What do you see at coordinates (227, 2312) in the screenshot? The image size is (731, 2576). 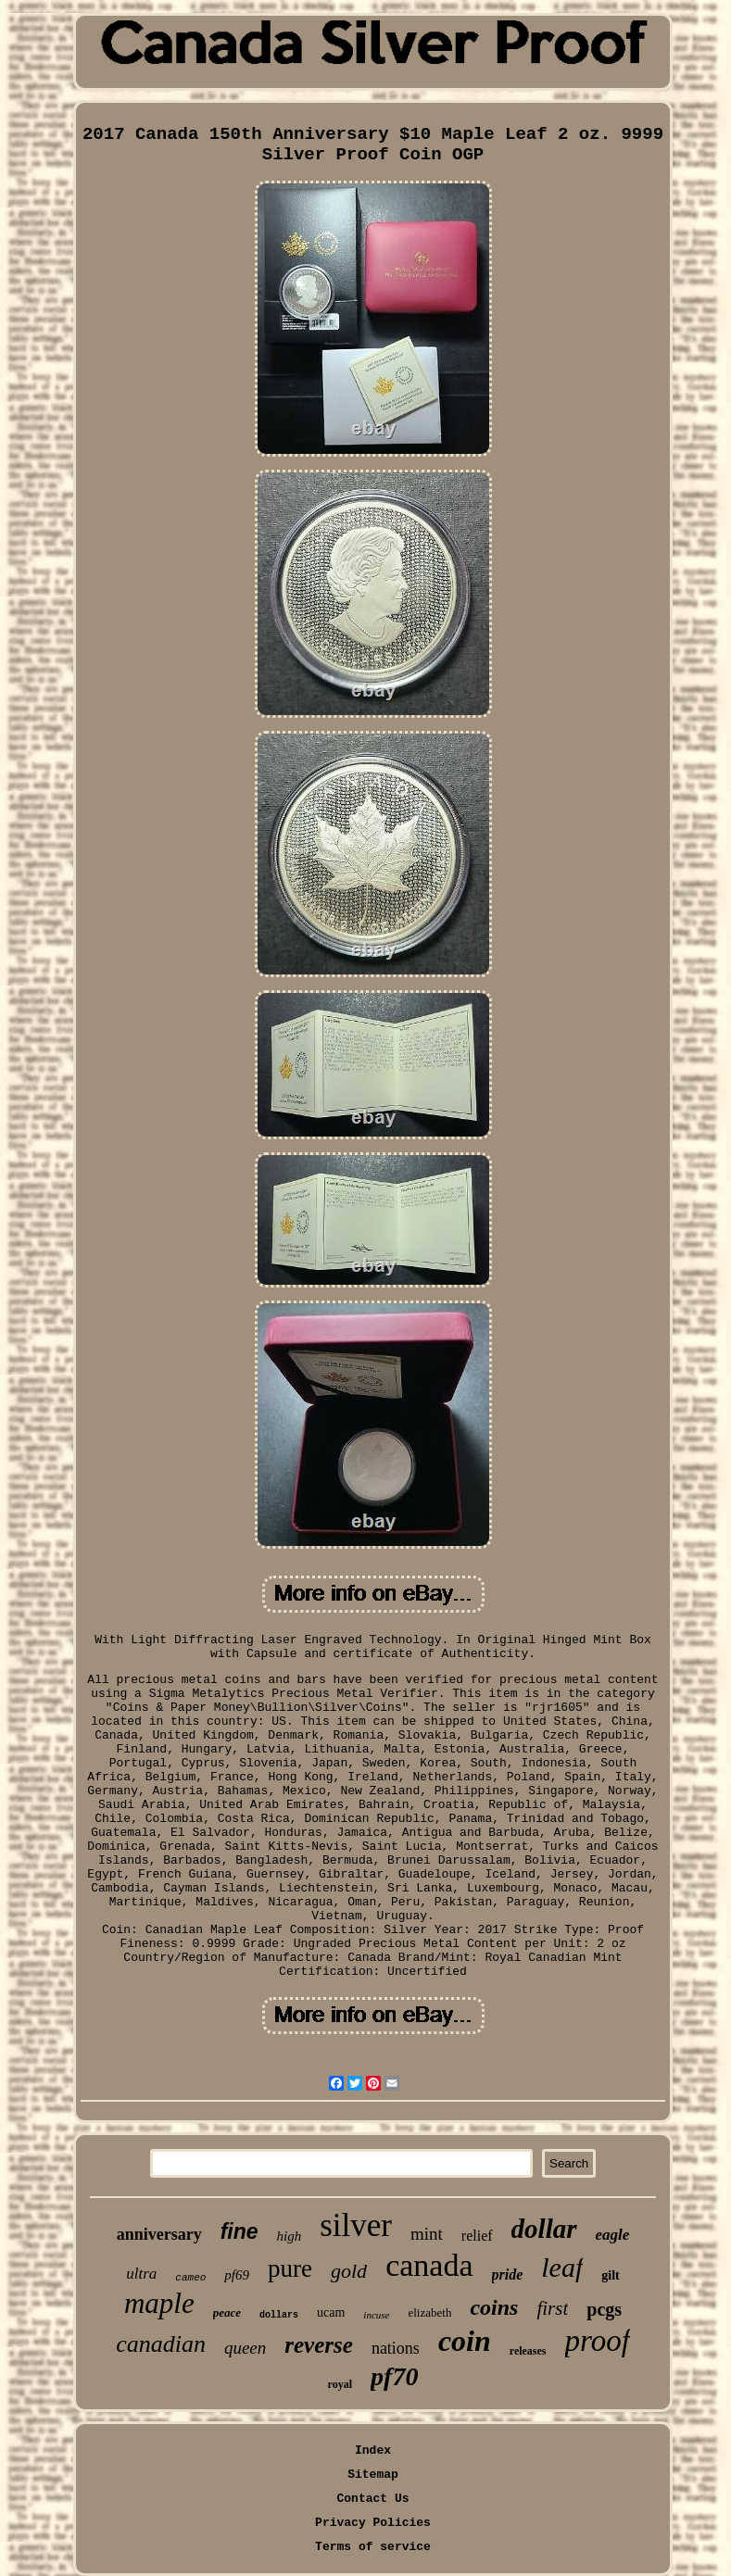 I see `peace` at bounding box center [227, 2312].